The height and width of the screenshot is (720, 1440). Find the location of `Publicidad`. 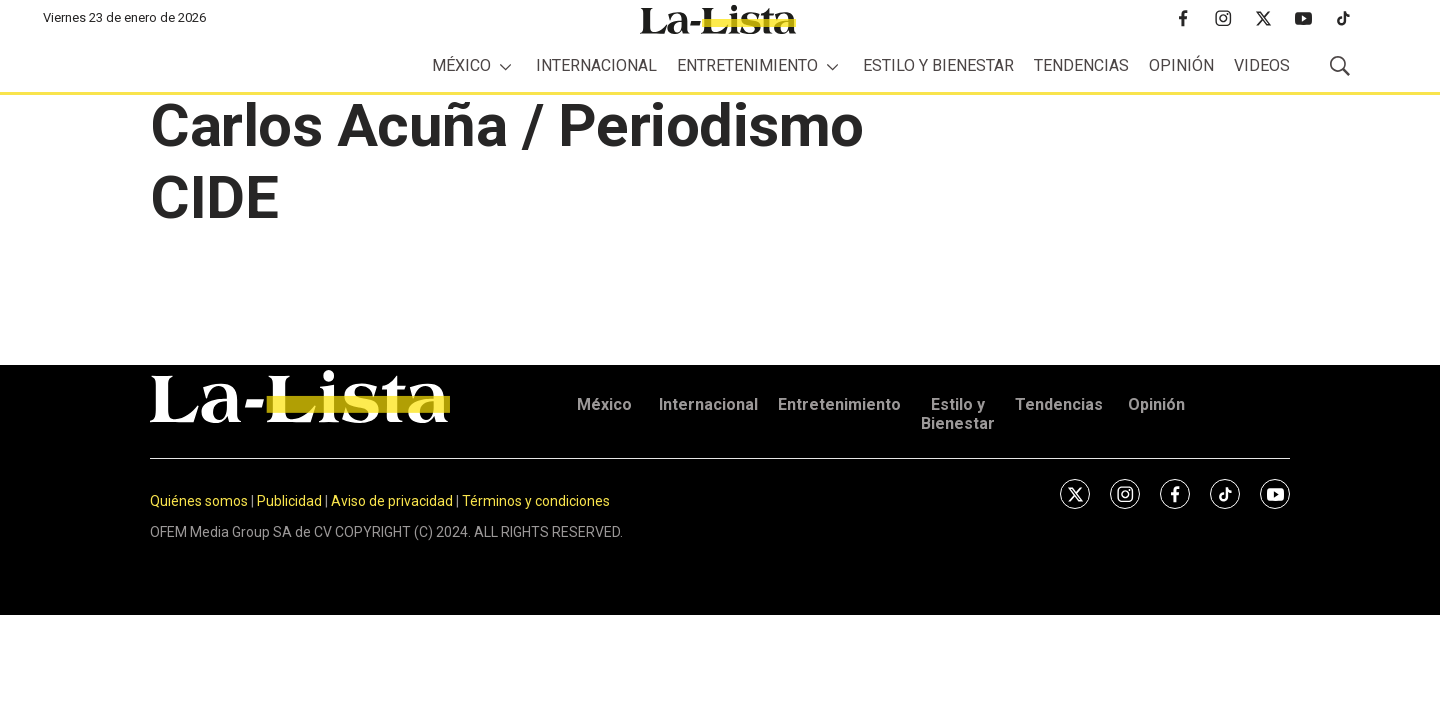

Publicidad is located at coordinates (291, 501).